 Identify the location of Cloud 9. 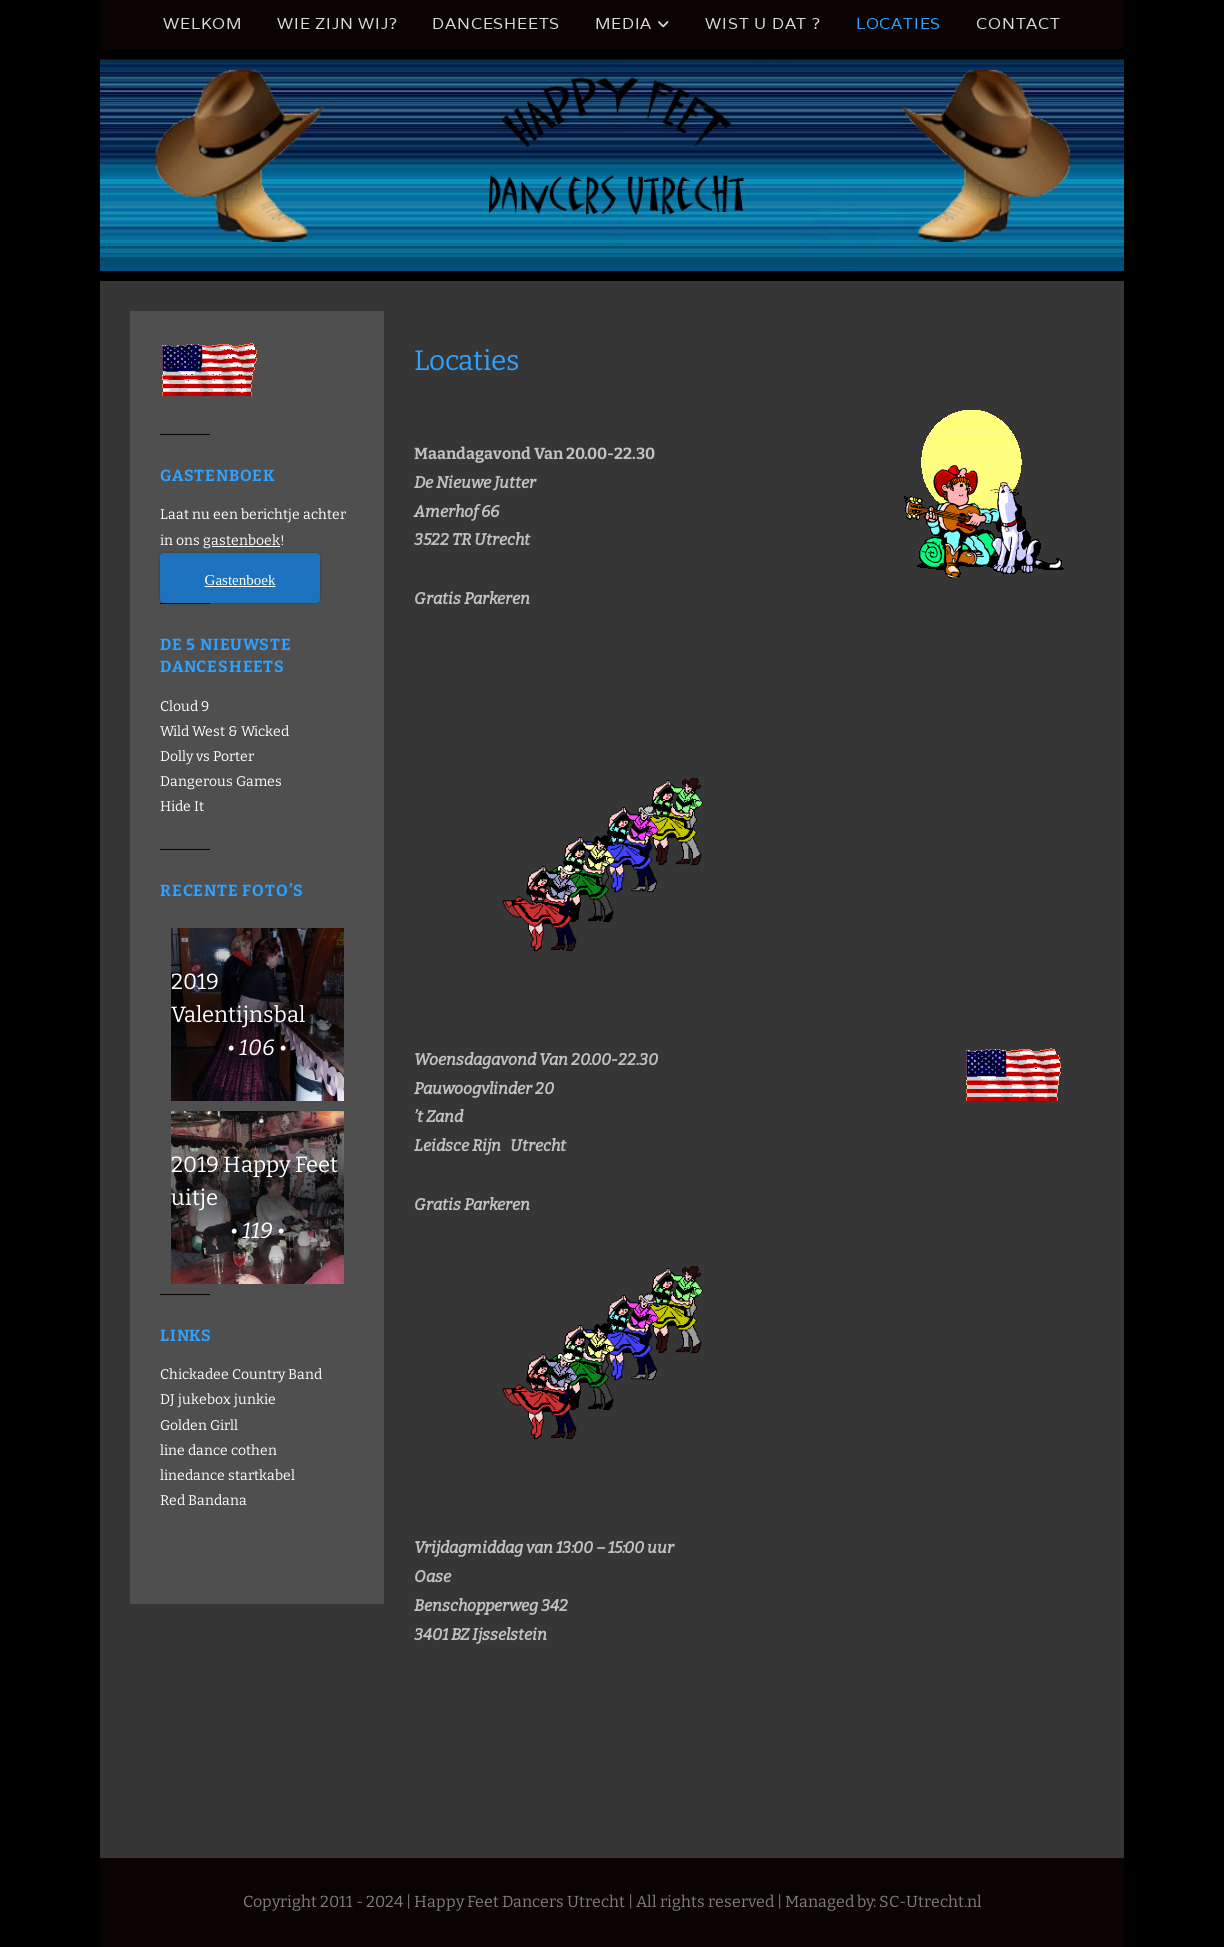
(184, 706).